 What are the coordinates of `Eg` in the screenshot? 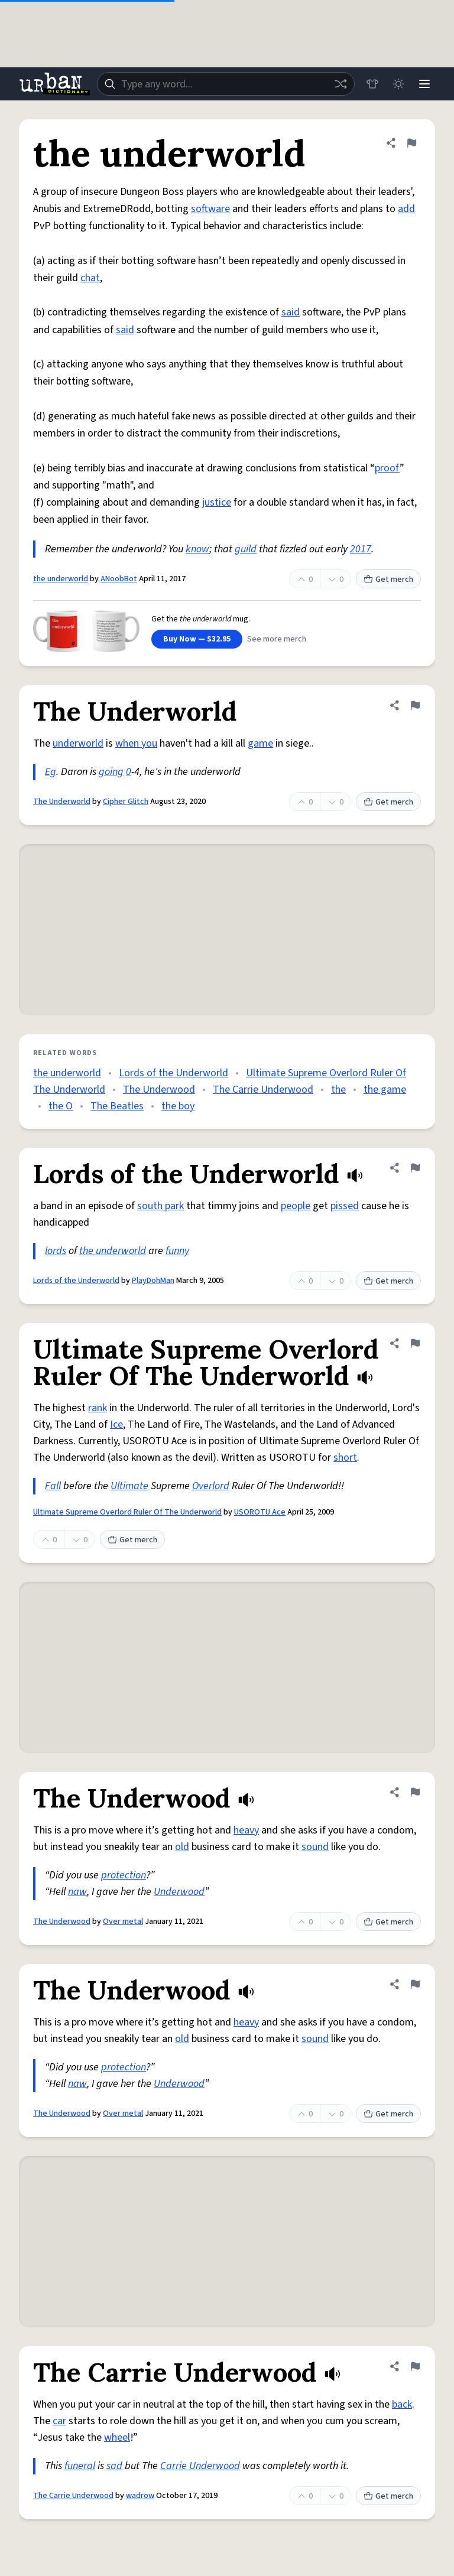 It's located at (50, 771).